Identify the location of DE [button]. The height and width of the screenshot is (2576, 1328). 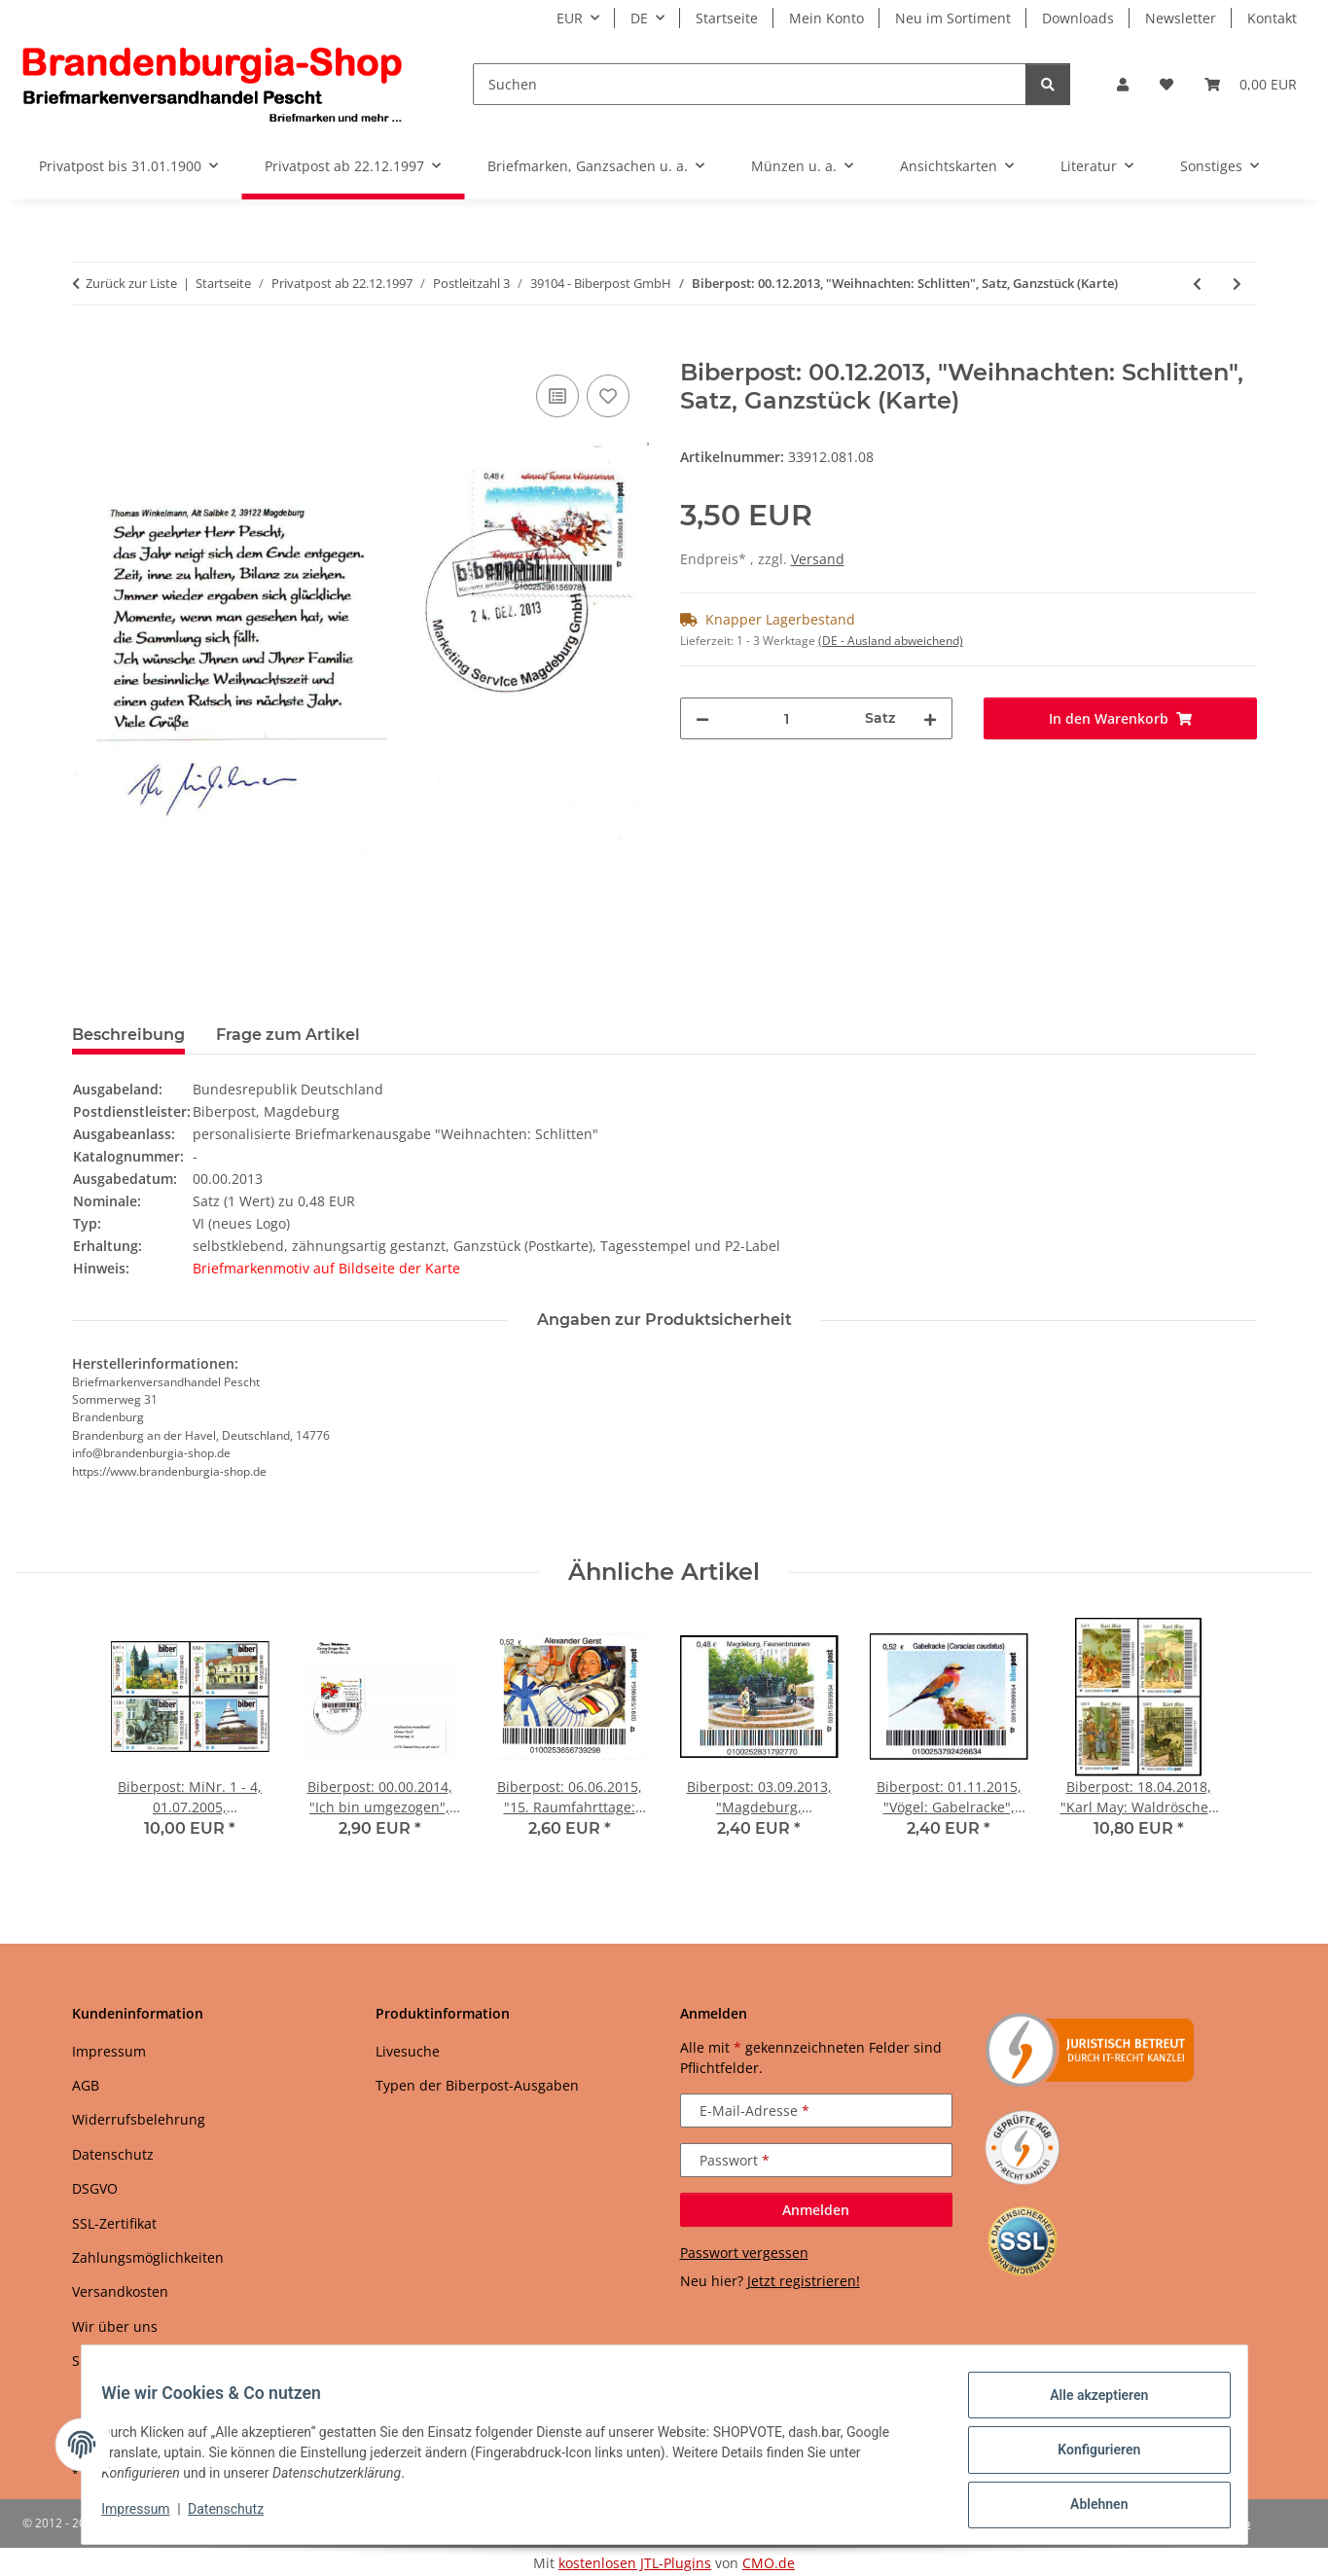
(639, 18).